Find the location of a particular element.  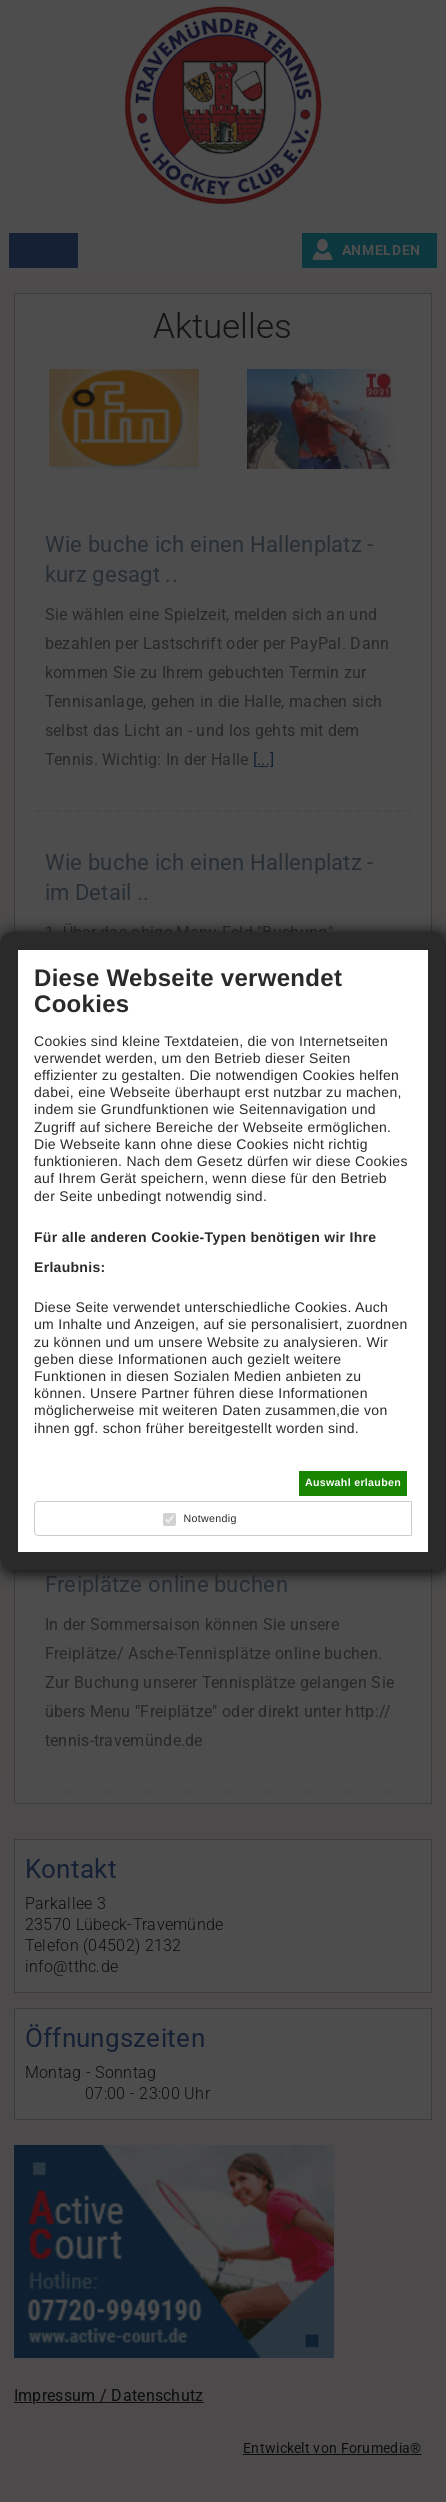

Notwendig is located at coordinates (210, 1519).